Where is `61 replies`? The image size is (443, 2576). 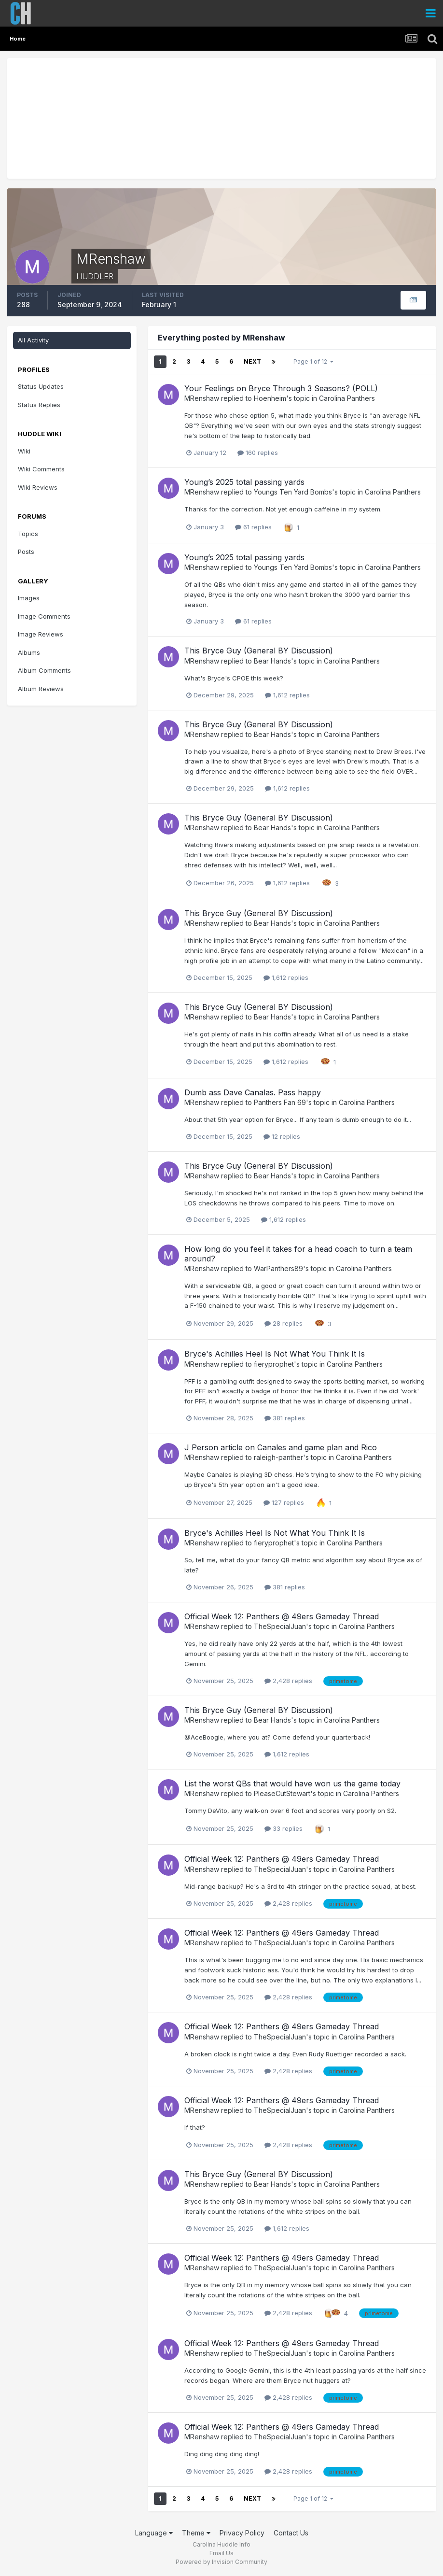
61 replies is located at coordinates (253, 527).